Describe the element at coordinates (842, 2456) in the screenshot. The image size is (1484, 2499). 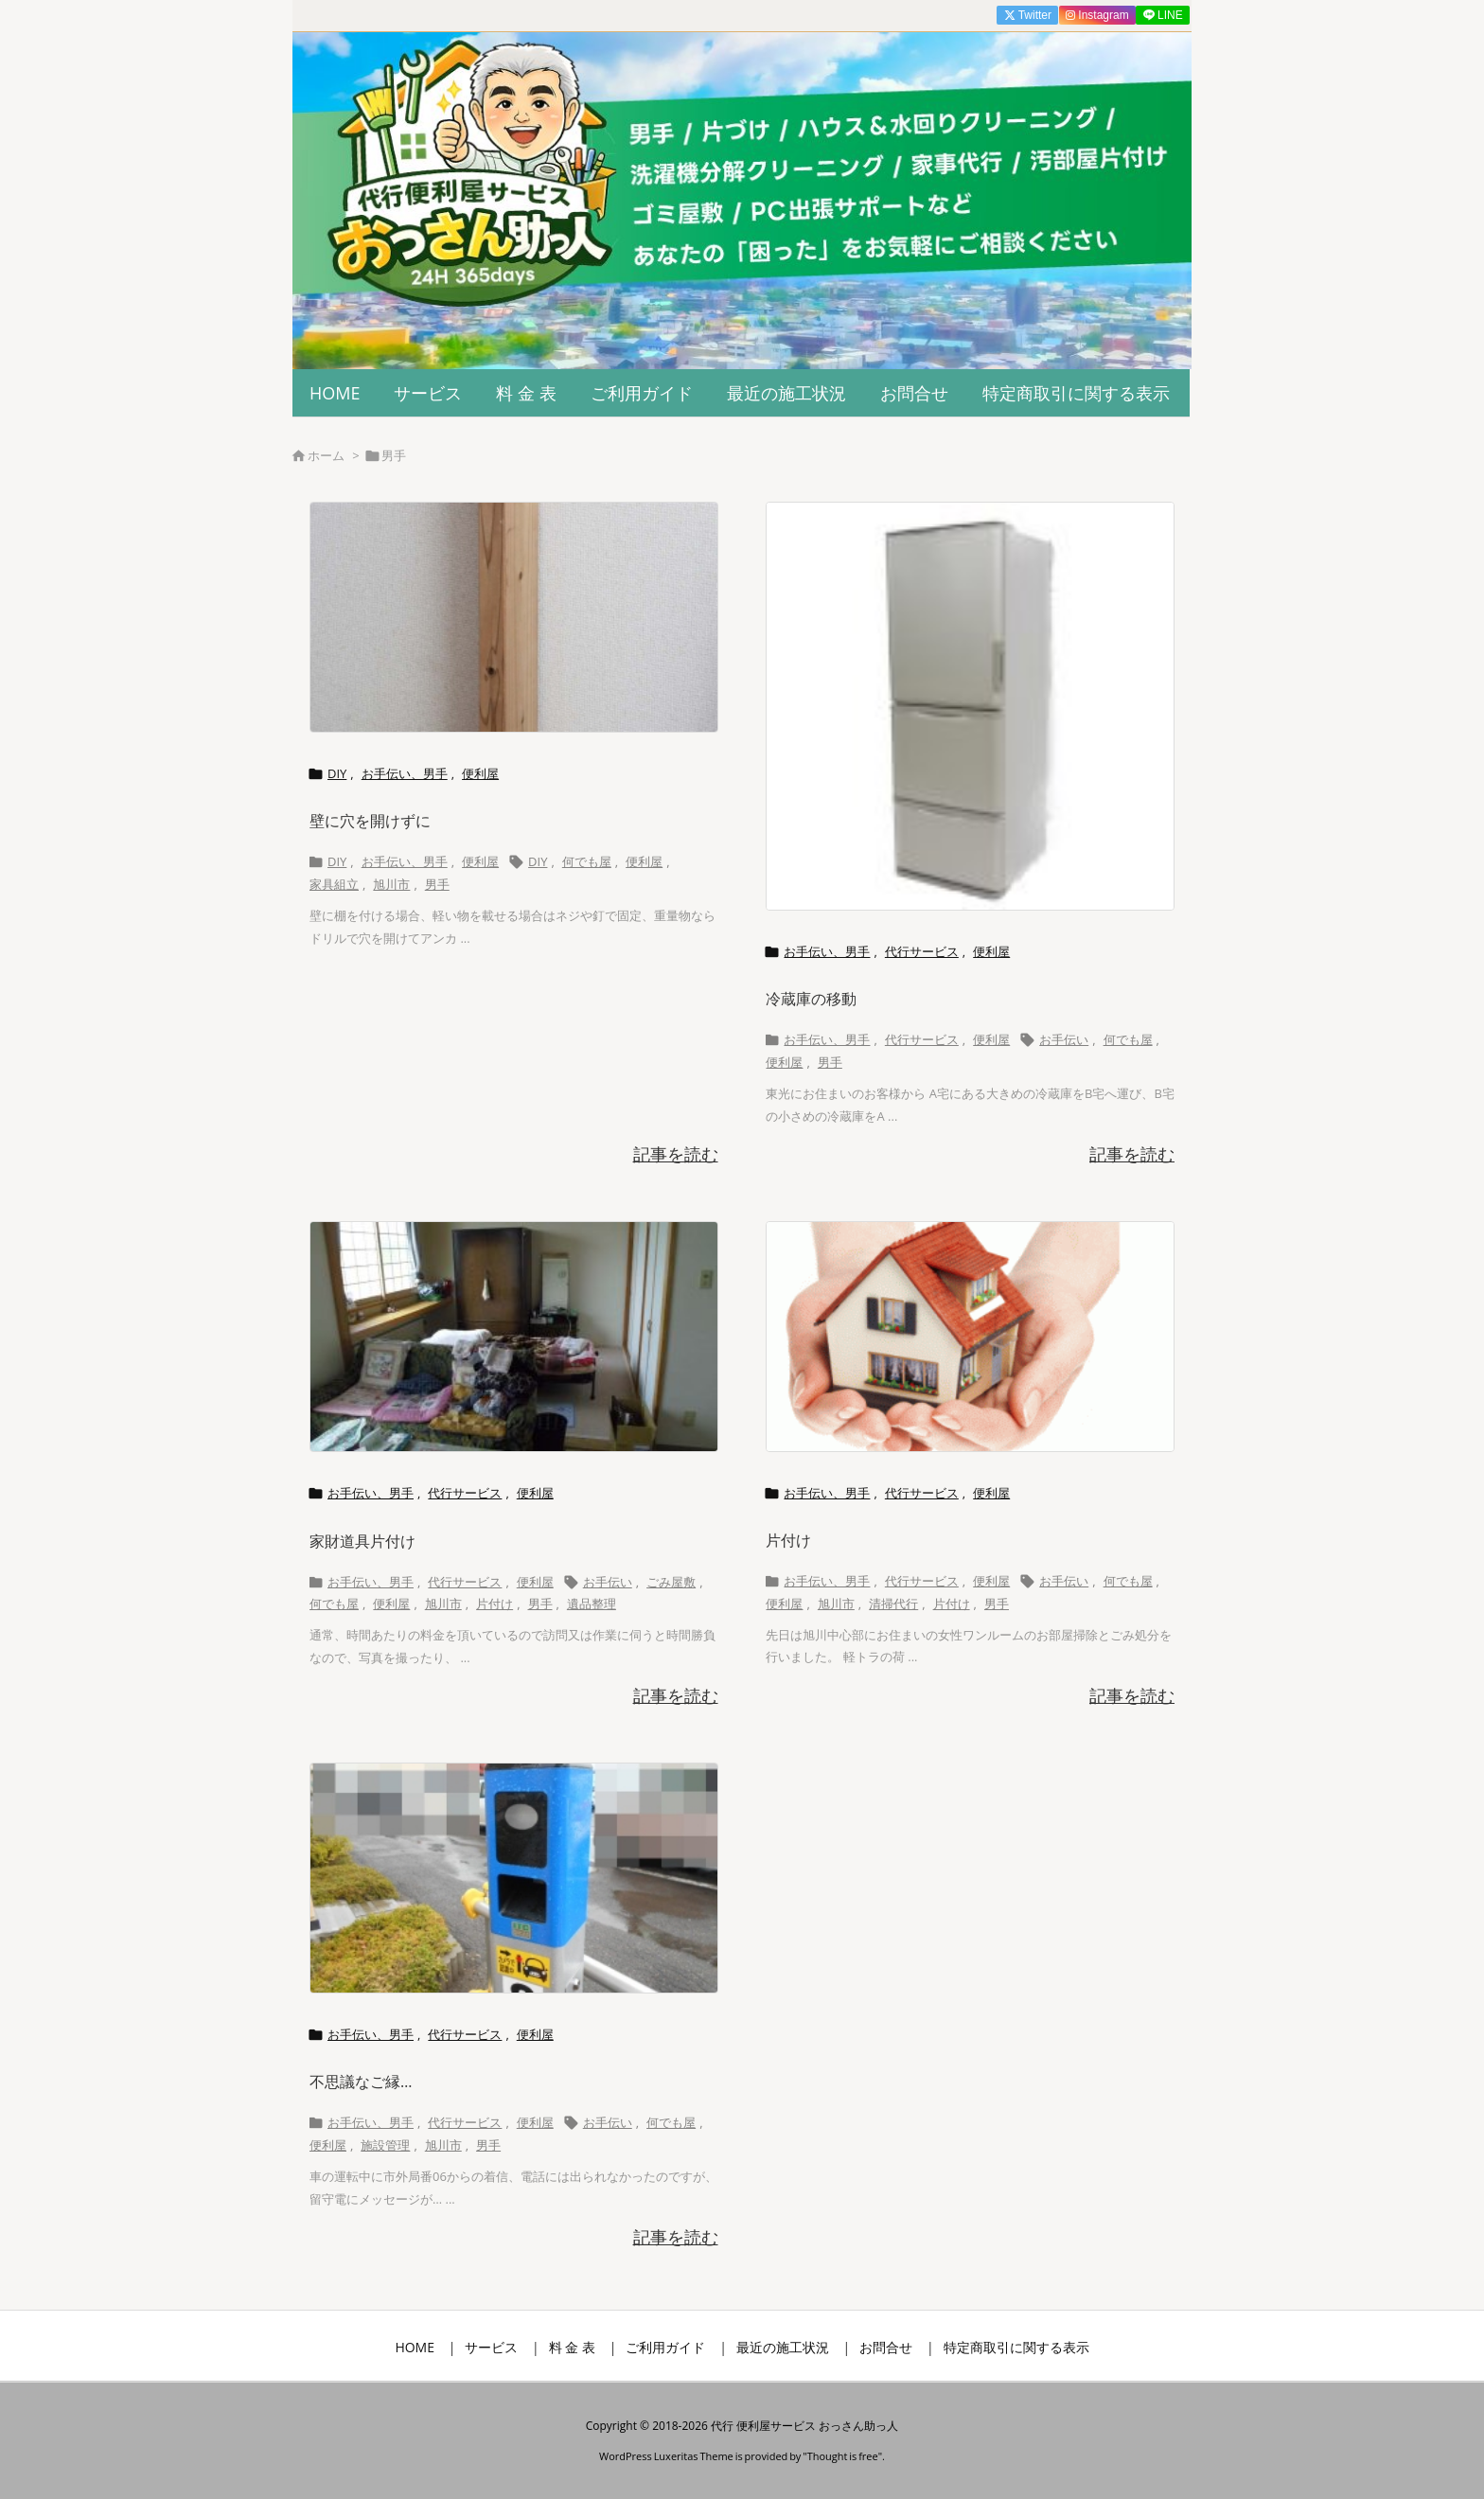
I see `Thought is free` at that location.